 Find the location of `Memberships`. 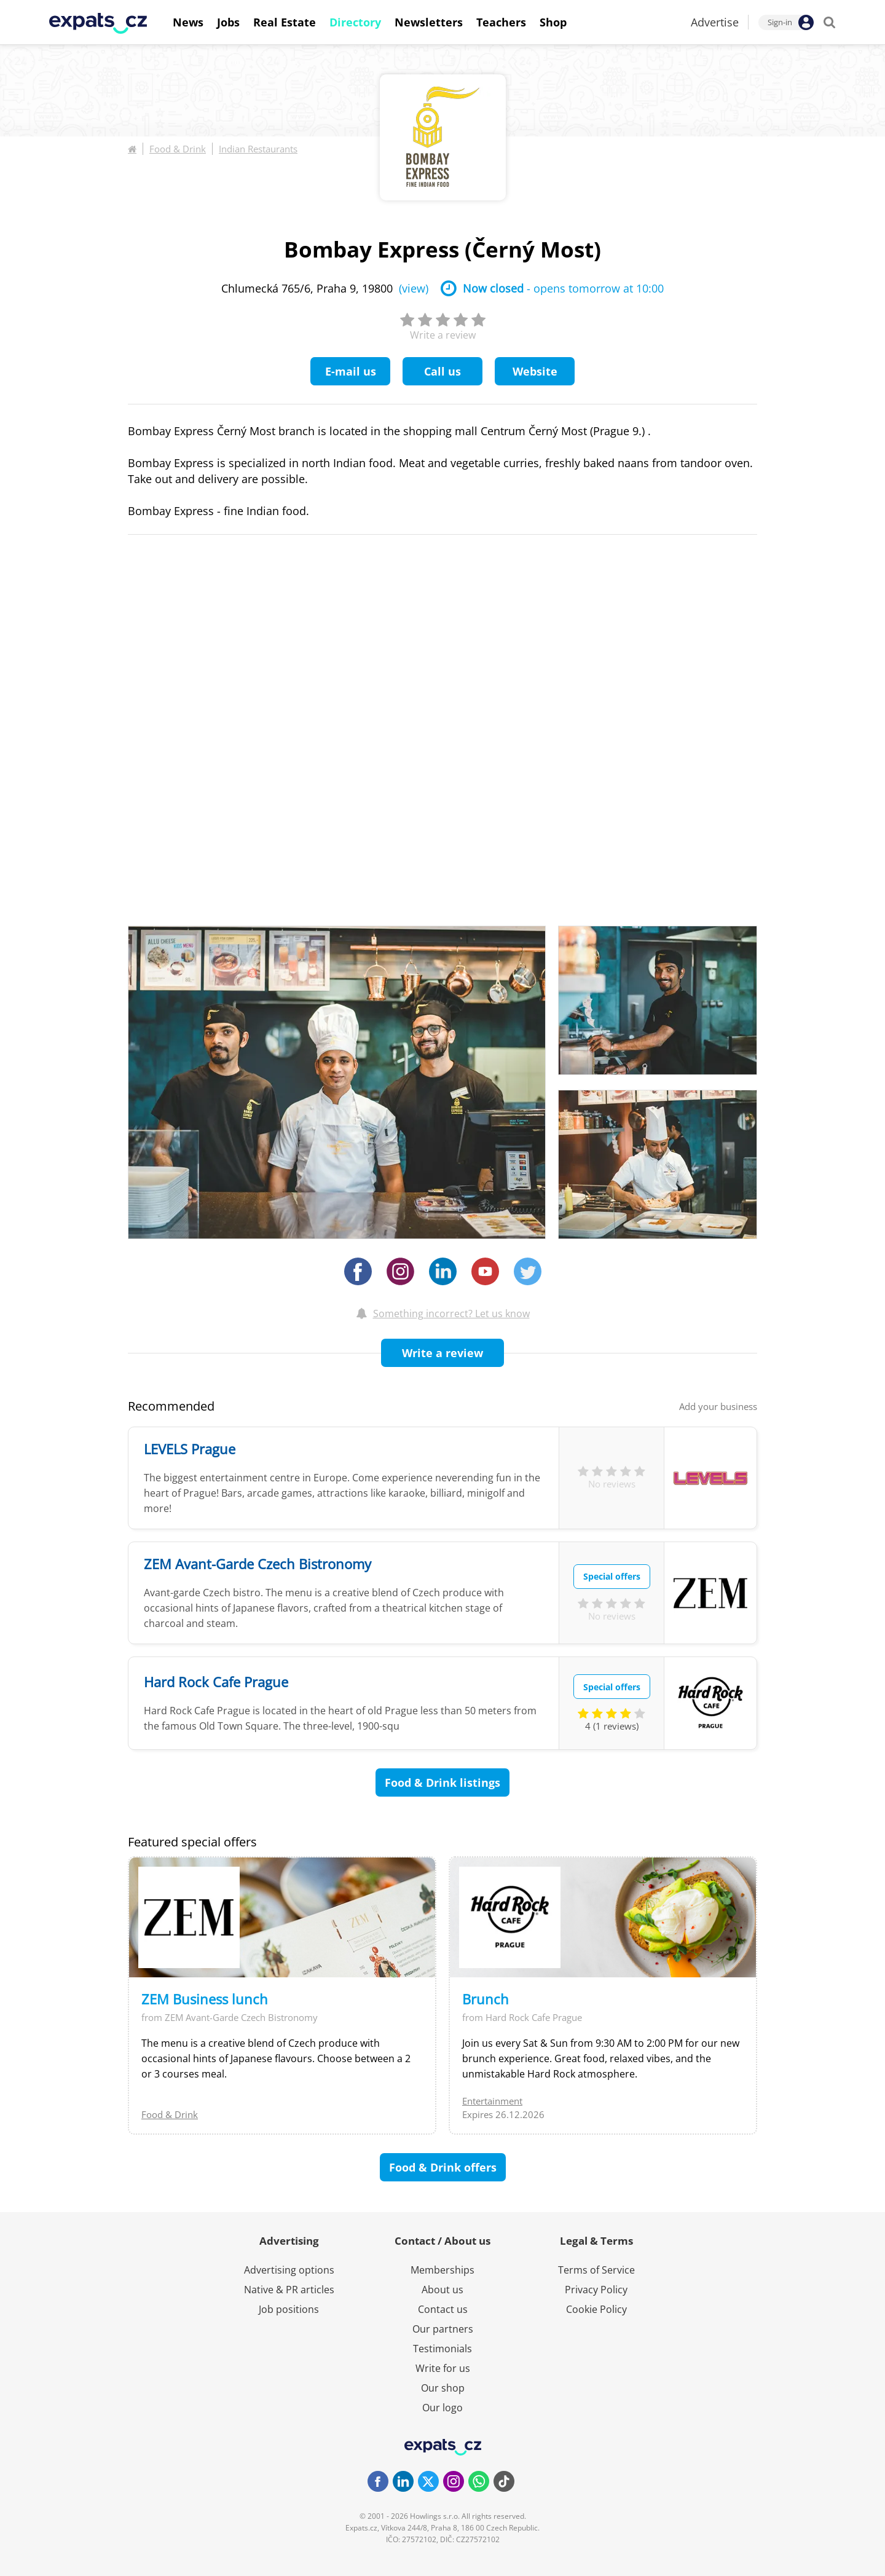

Memberships is located at coordinates (442, 2270).